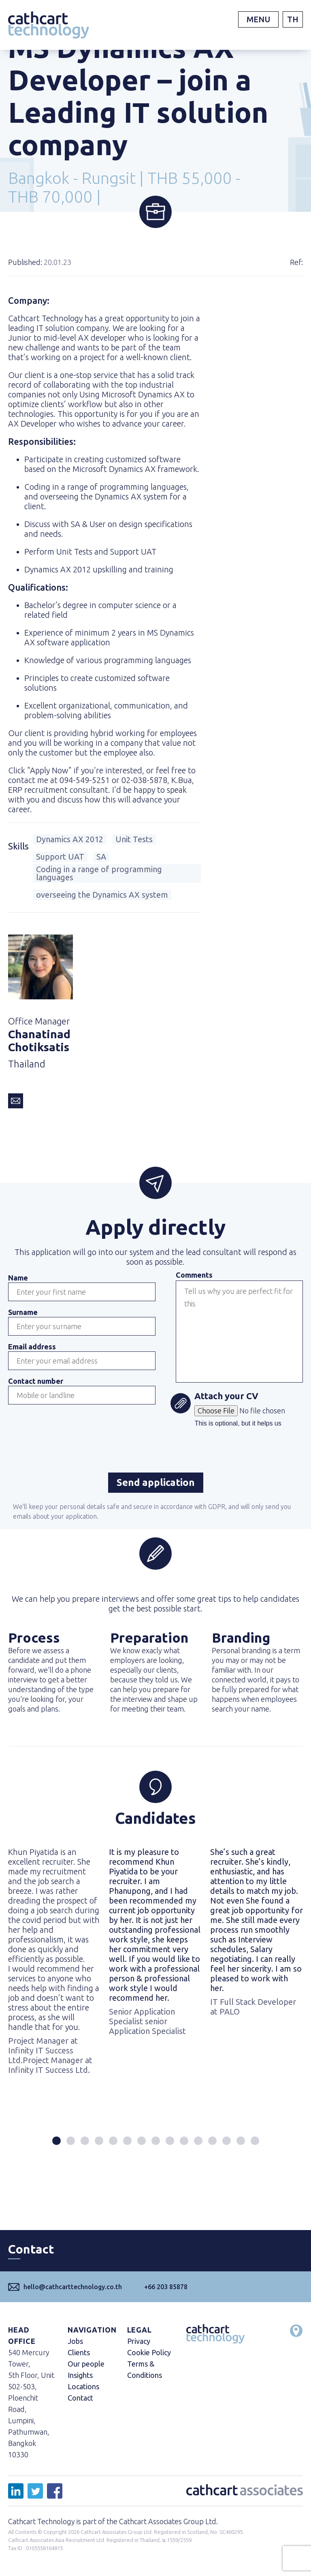 This screenshot has width=311, height=2576. I want to click on Locations, so click(83, 2386).